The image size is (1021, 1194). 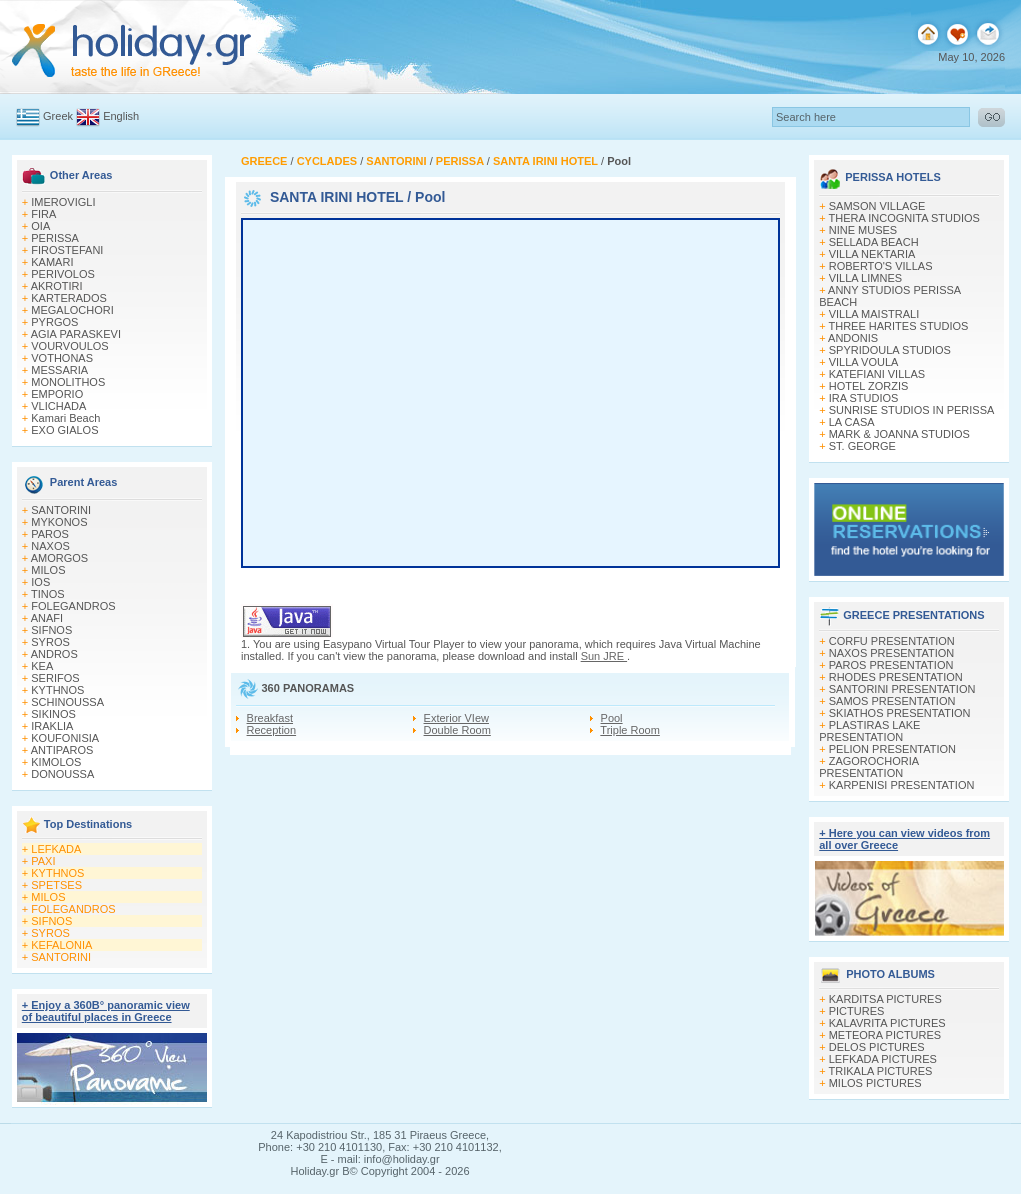 I want to click on KIMOLOS, so click(x=56, y=762).